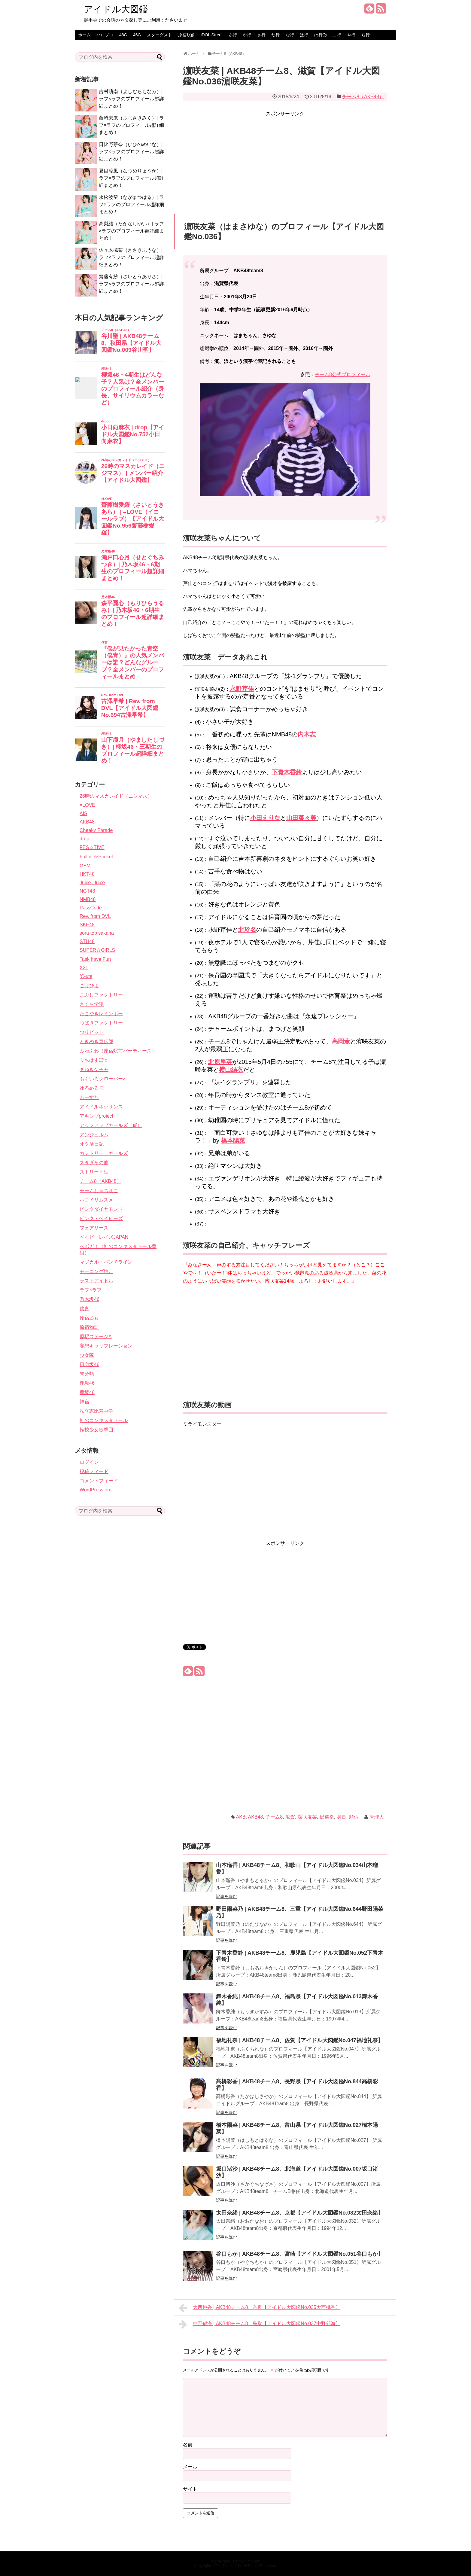 This screenshot has width=471, height=2576. I want to click on オタ活日記, so click(92, 1143).